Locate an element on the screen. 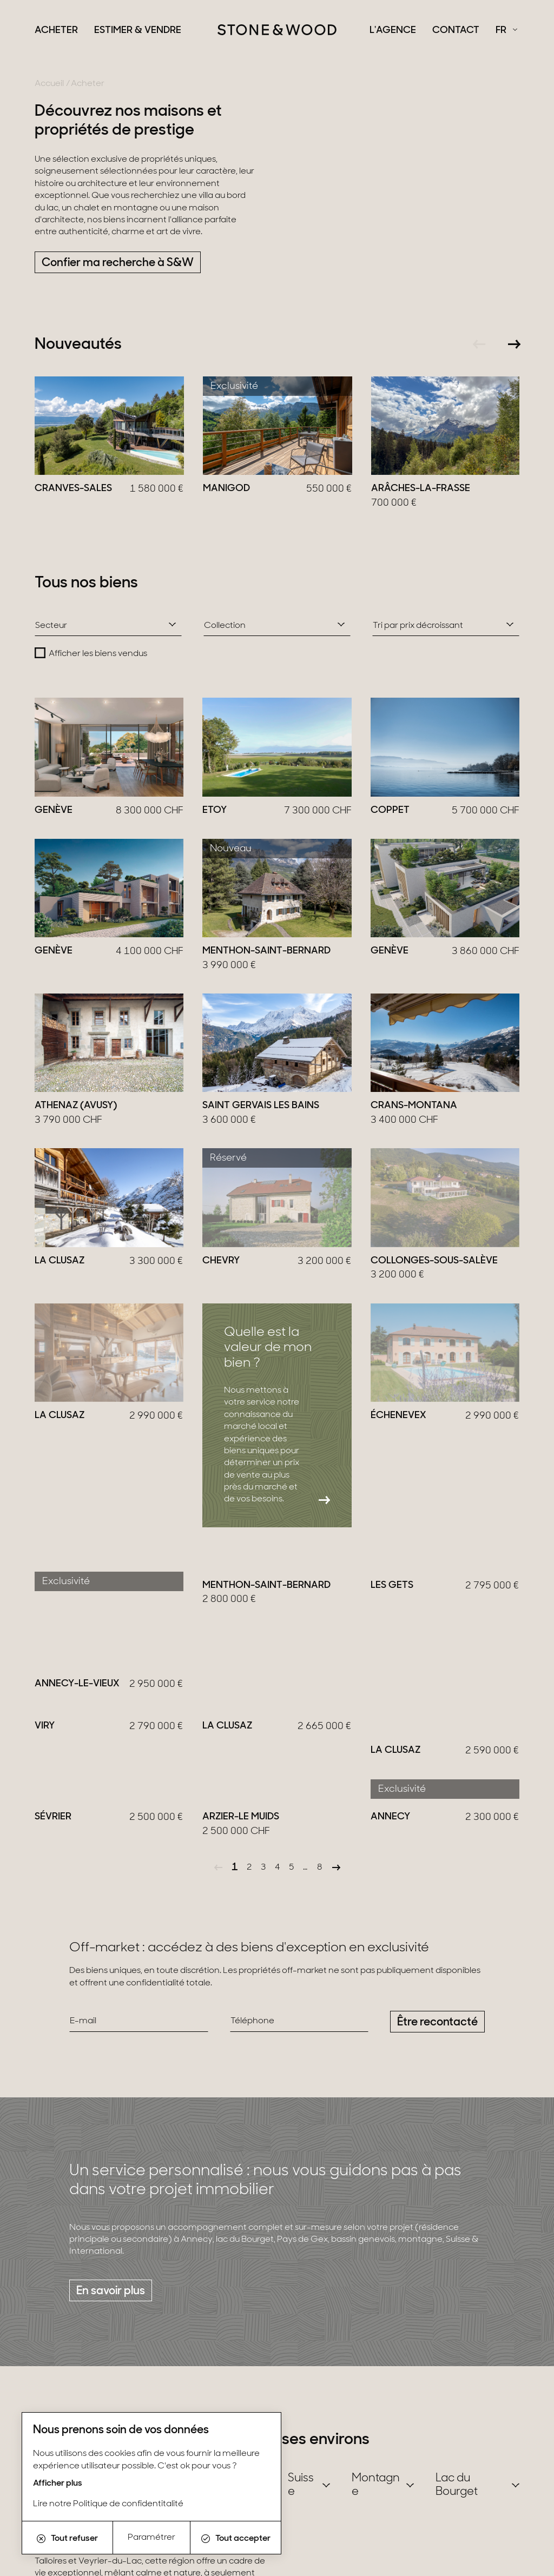 The image size is (554, 2576). Tout refuser is located at coordinates (67, 2538).